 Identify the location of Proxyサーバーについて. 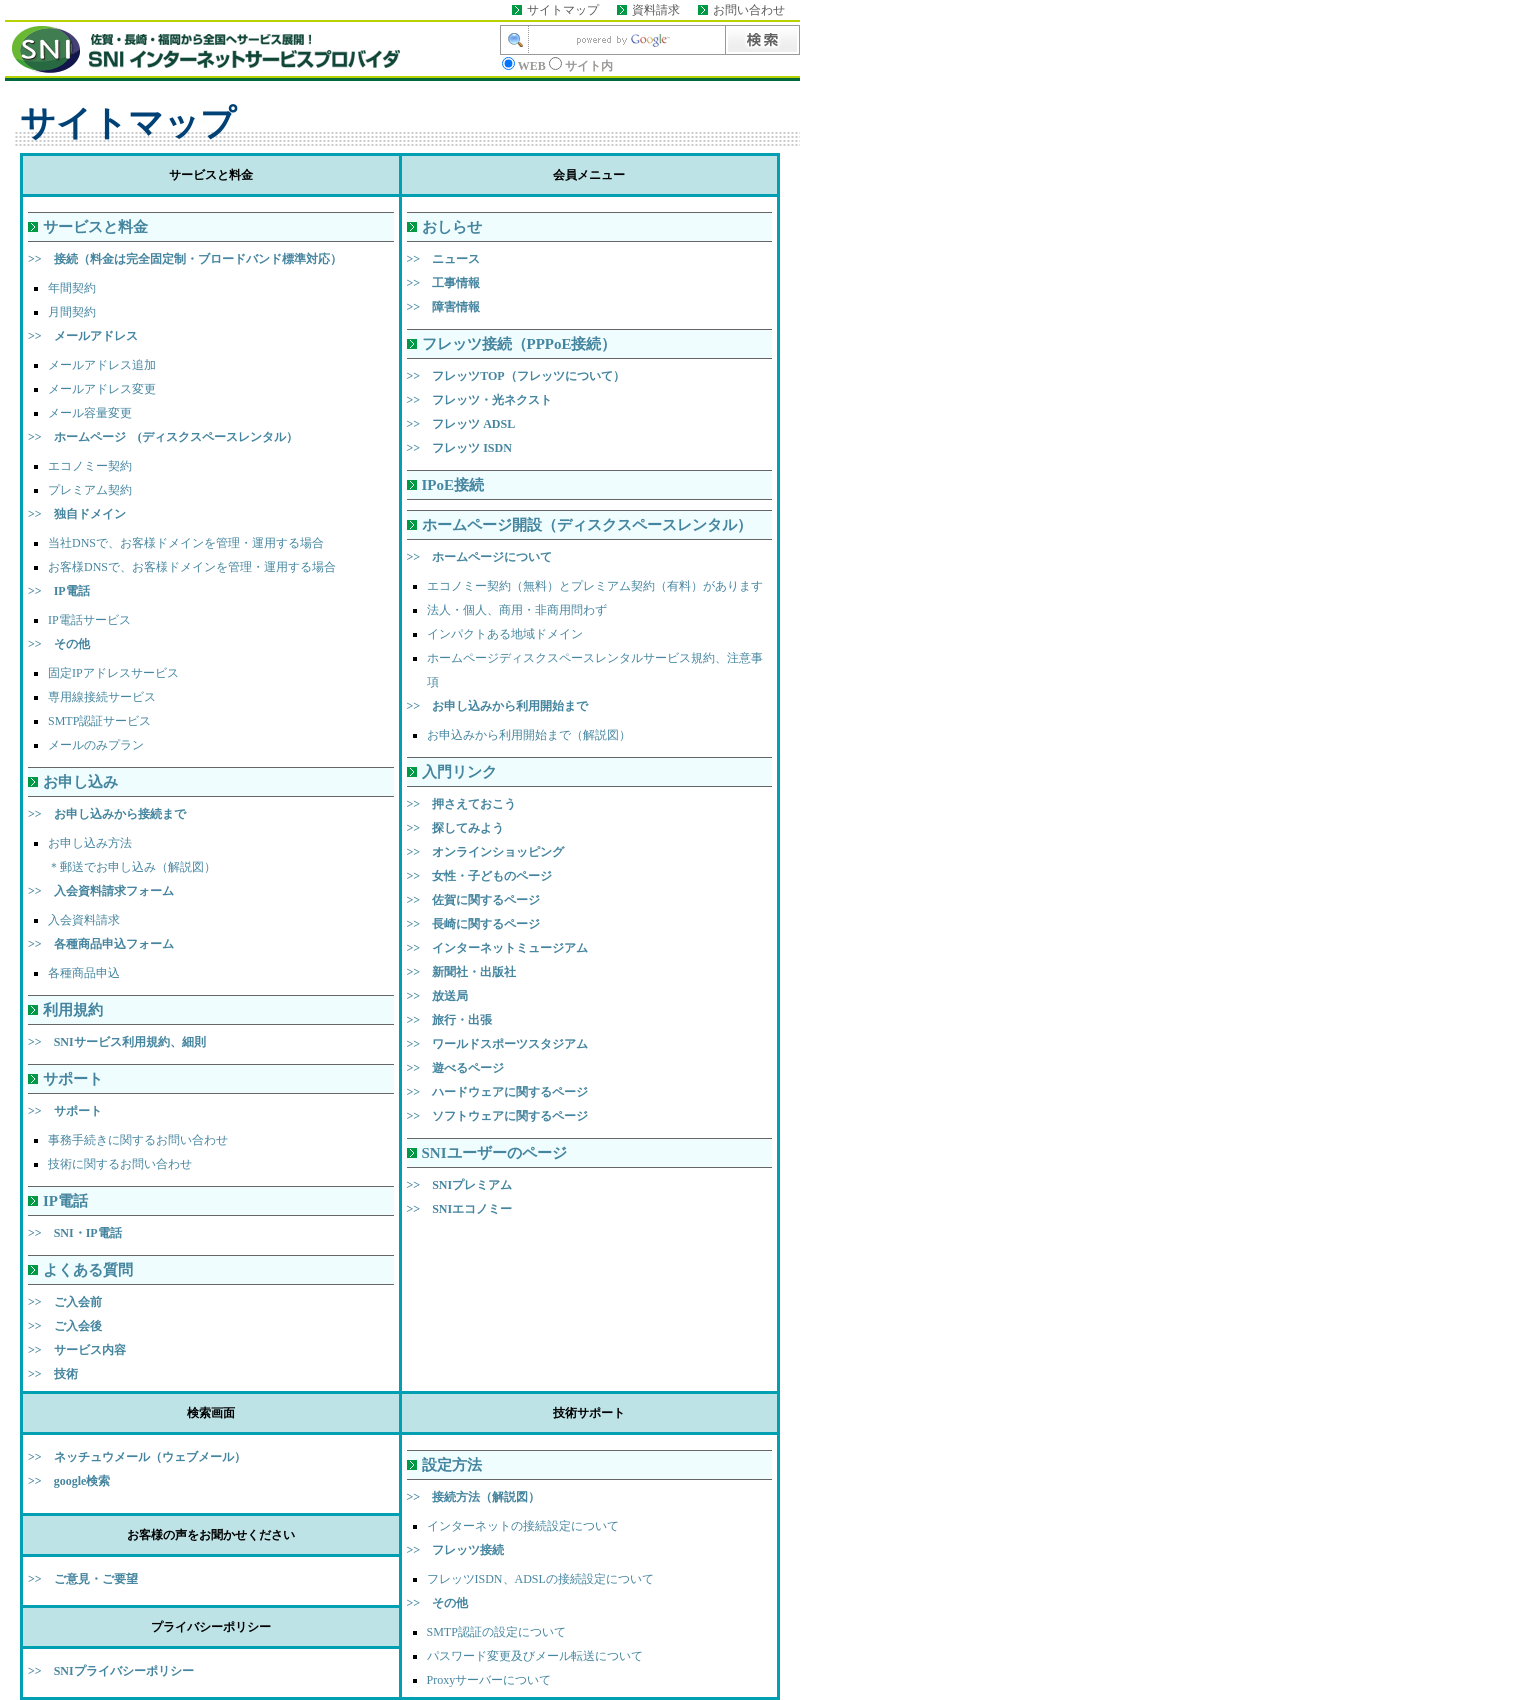
(489, 1680).